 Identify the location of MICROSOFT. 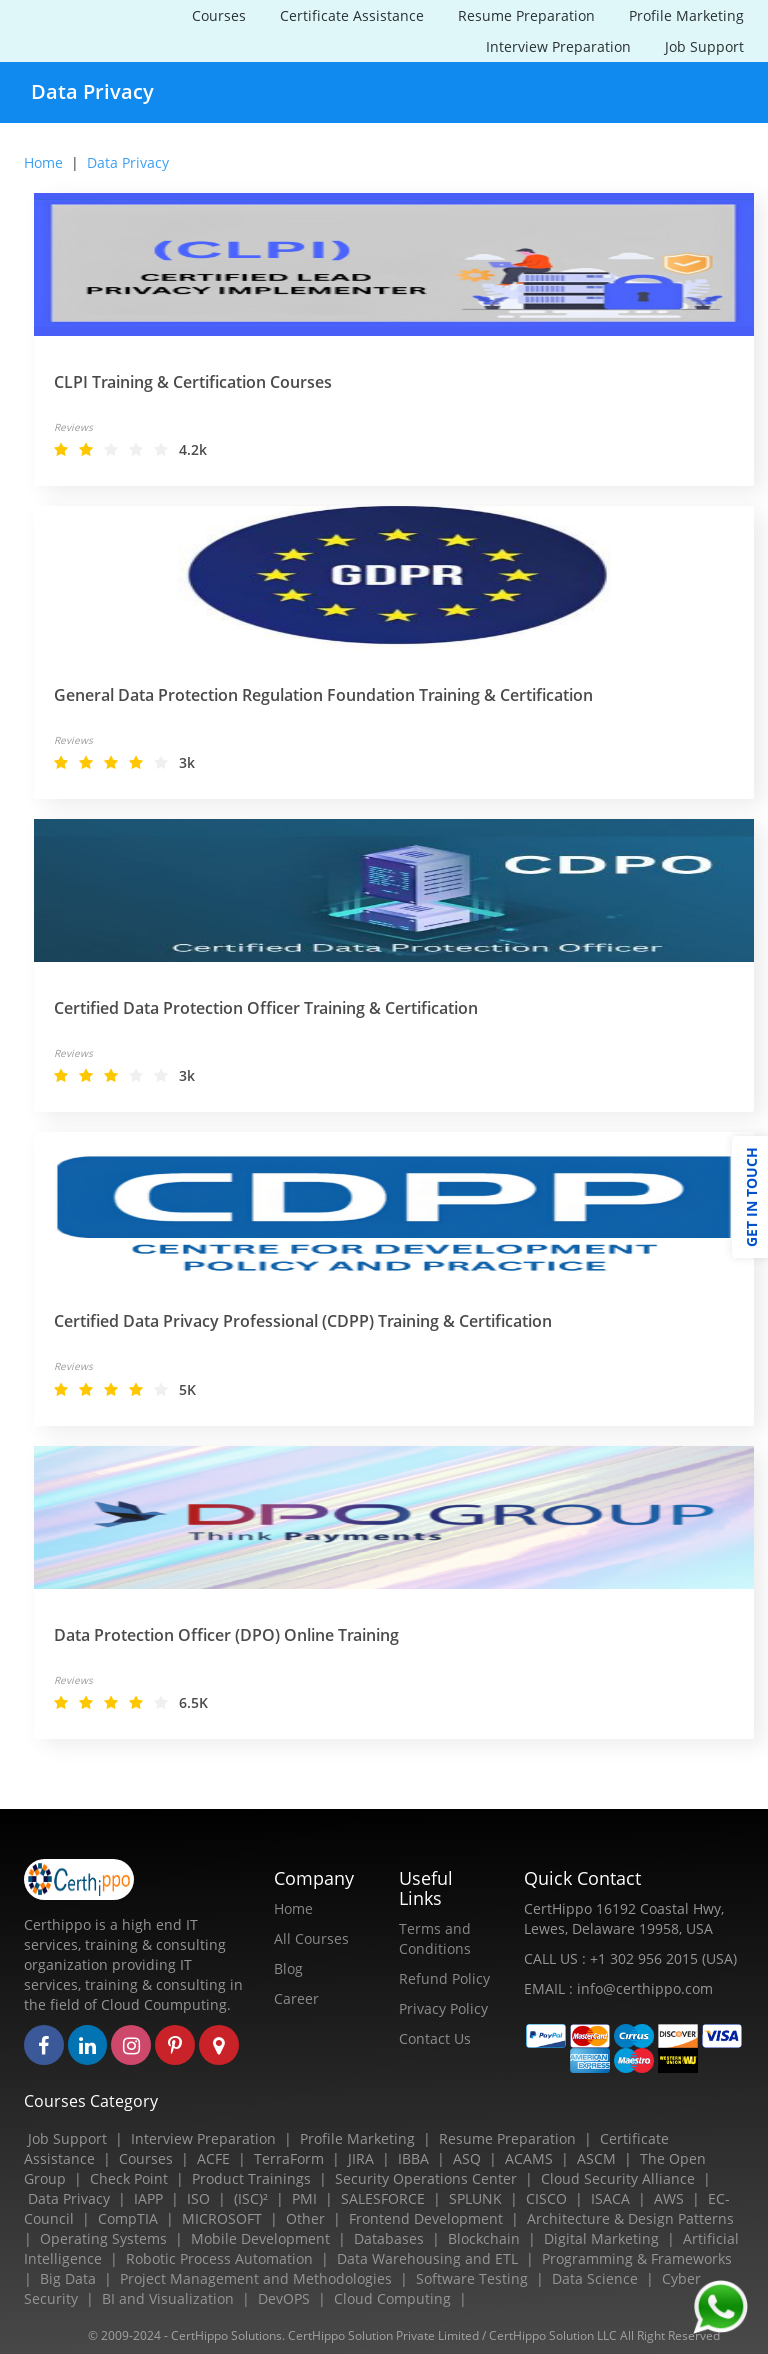
(222, 2218).